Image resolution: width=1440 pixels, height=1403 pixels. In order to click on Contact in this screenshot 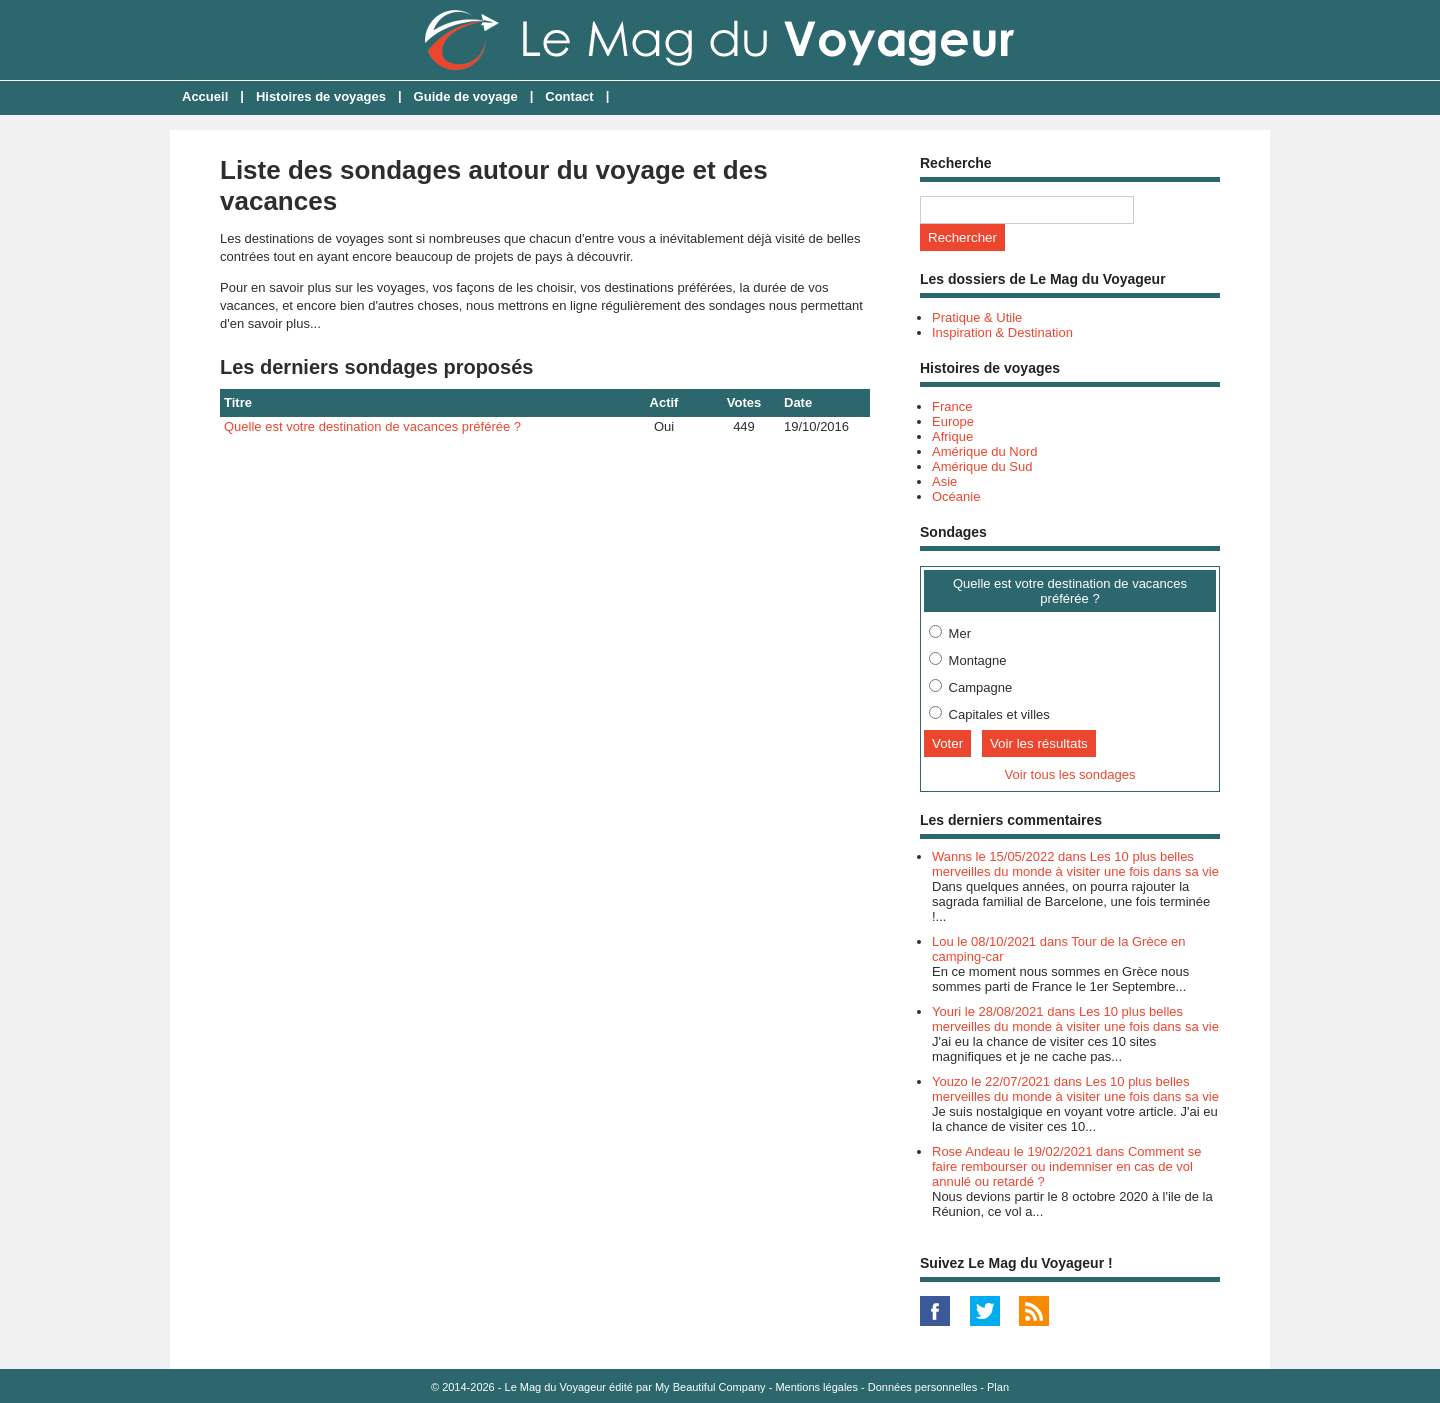, I will do `click(569, 96)`.